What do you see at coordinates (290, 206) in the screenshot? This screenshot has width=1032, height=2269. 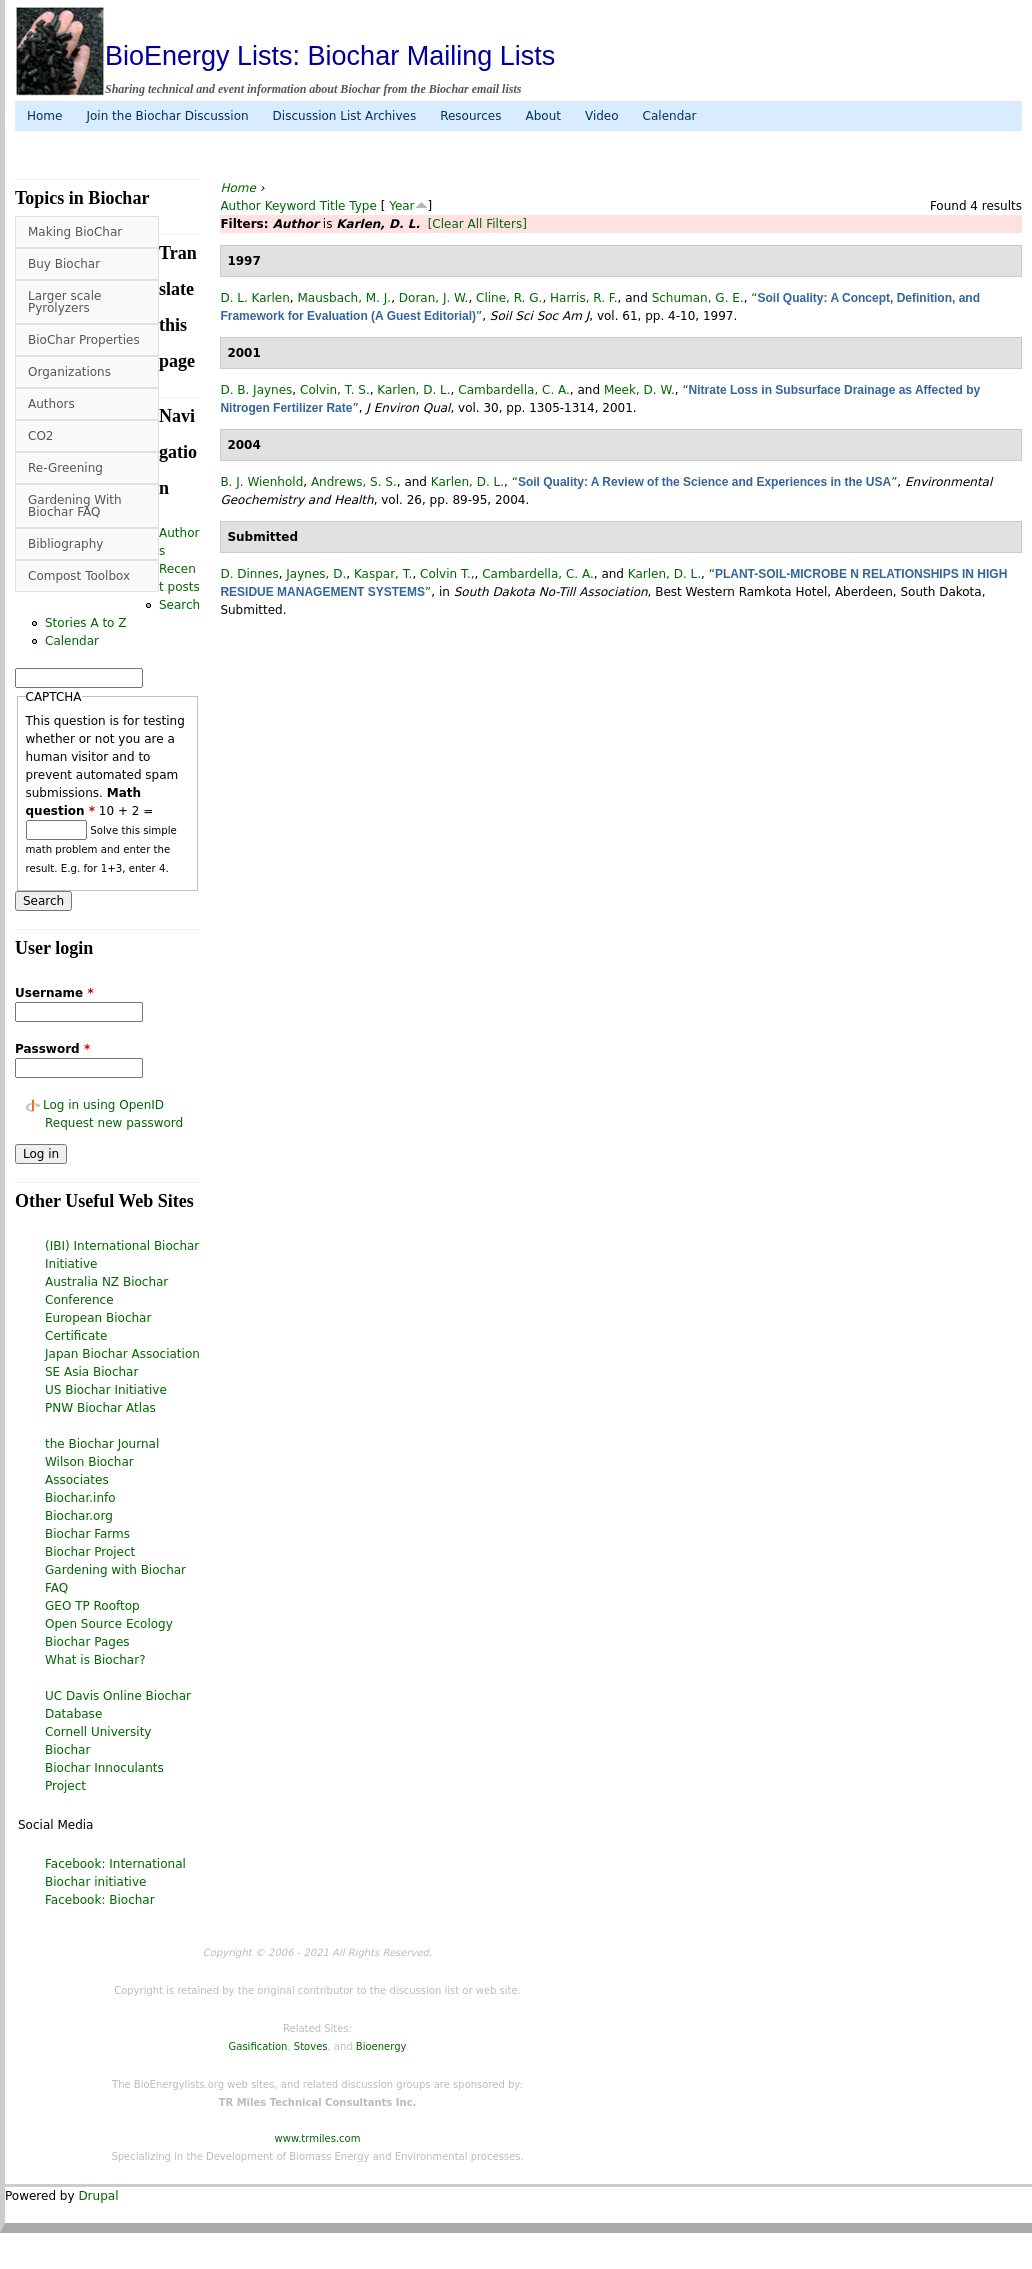 I see `Keyword` at bounding box center [290, 206].